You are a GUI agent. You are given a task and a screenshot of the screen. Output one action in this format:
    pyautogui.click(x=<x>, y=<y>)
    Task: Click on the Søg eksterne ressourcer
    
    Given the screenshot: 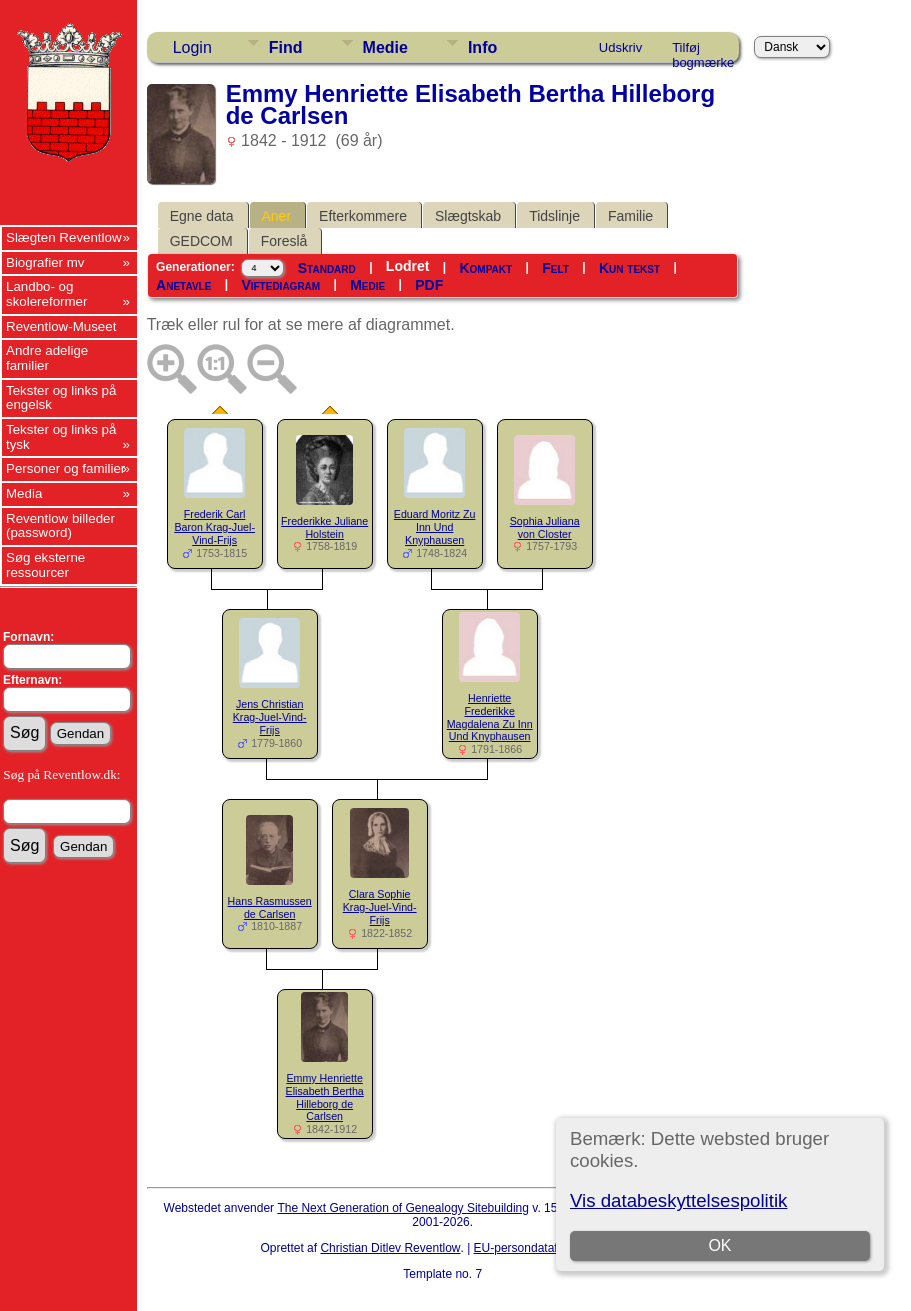 What is the action you would take?
    pyautogui.click(x=45, y=565)
    